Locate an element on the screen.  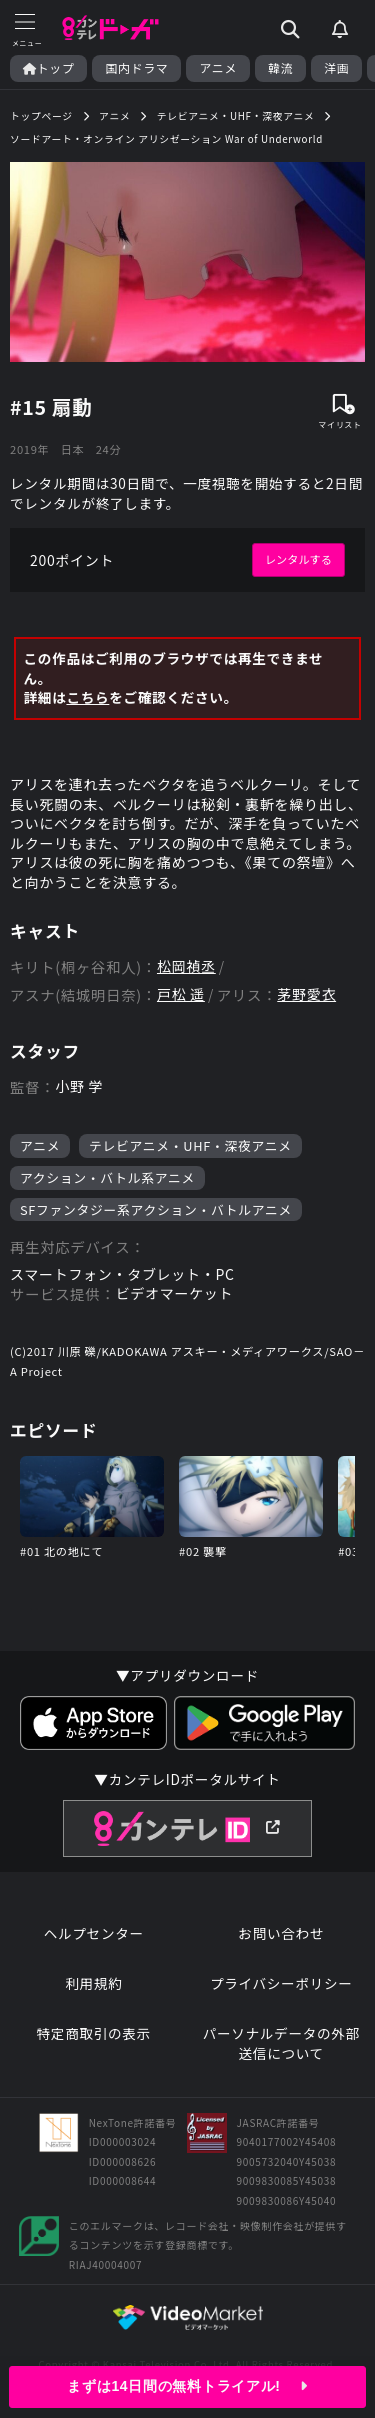
洋画 is located at coordinates (336, 68).